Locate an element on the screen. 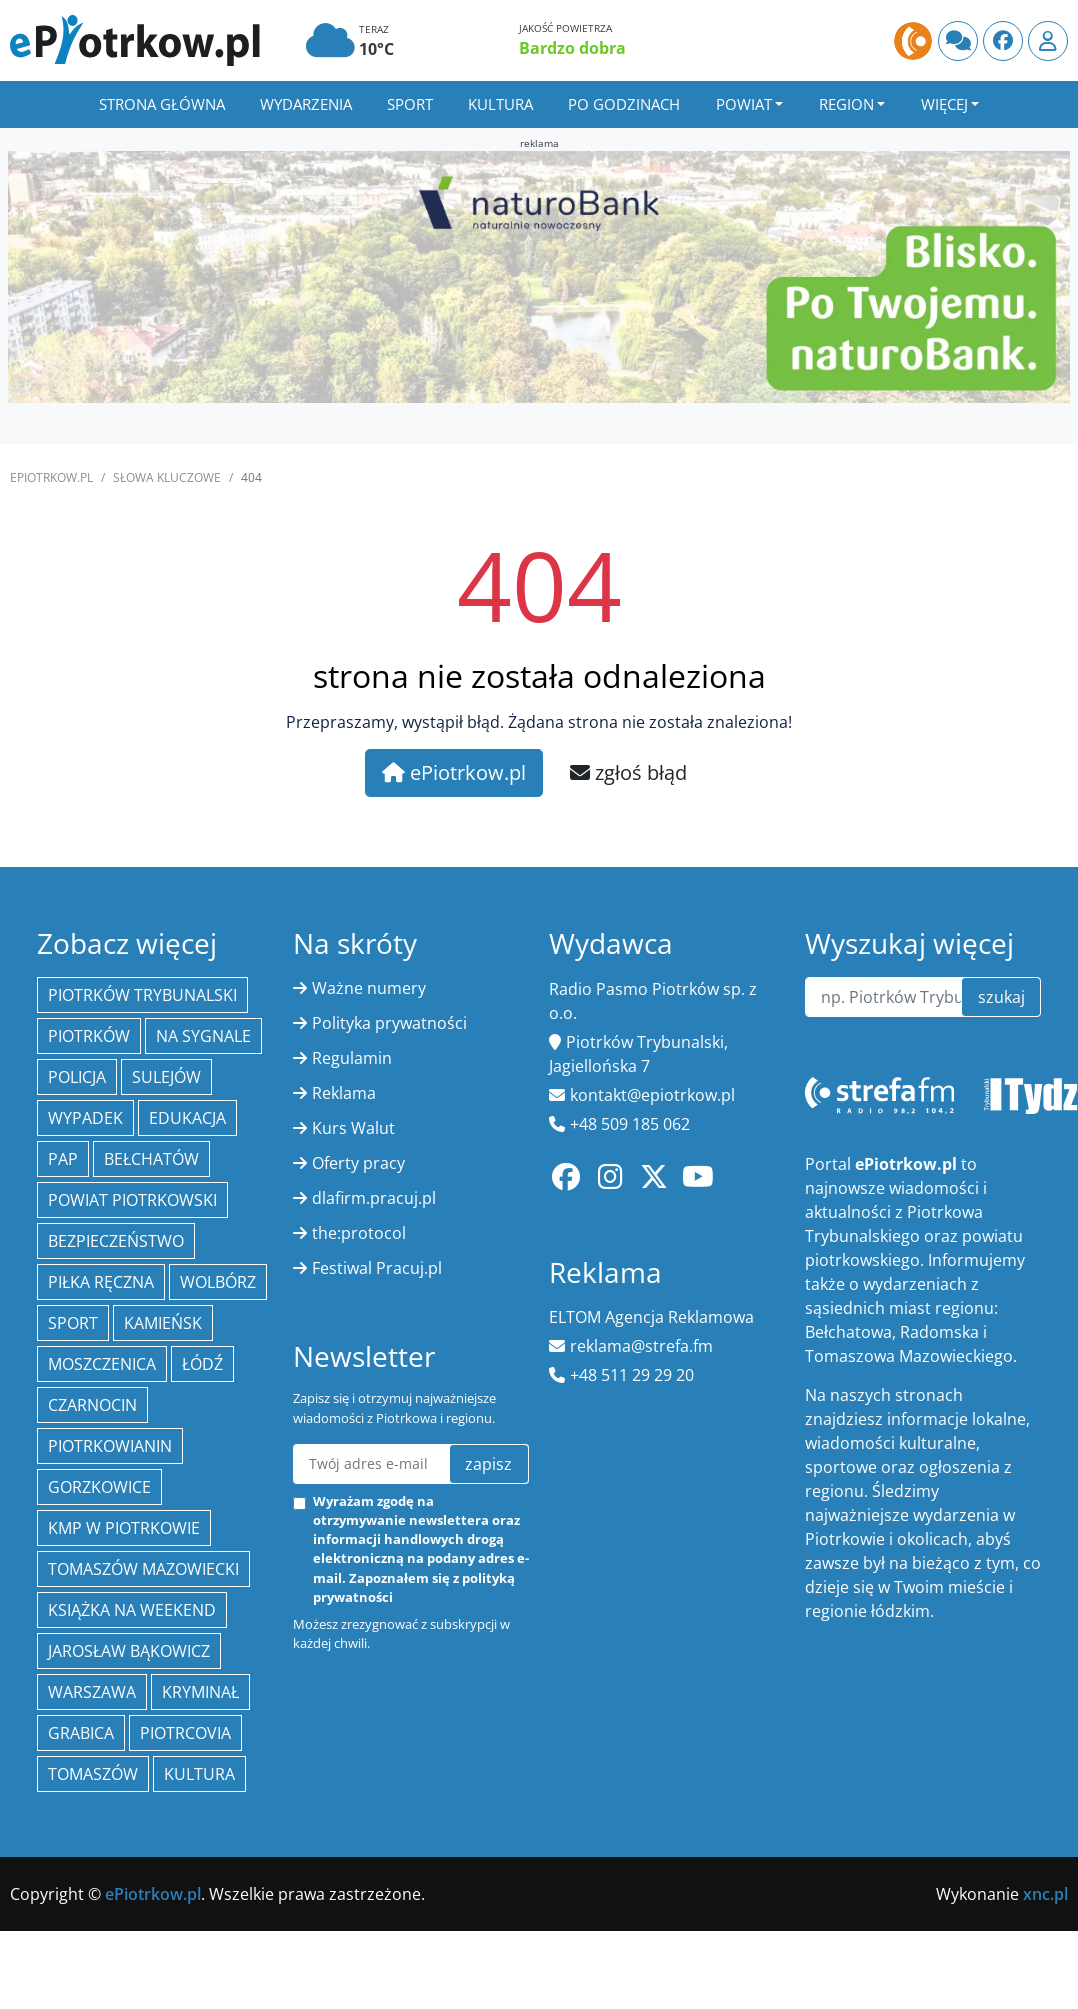 This screenshot has width=1078, height=2009. zapisz is located at coordinates (488, 1464).